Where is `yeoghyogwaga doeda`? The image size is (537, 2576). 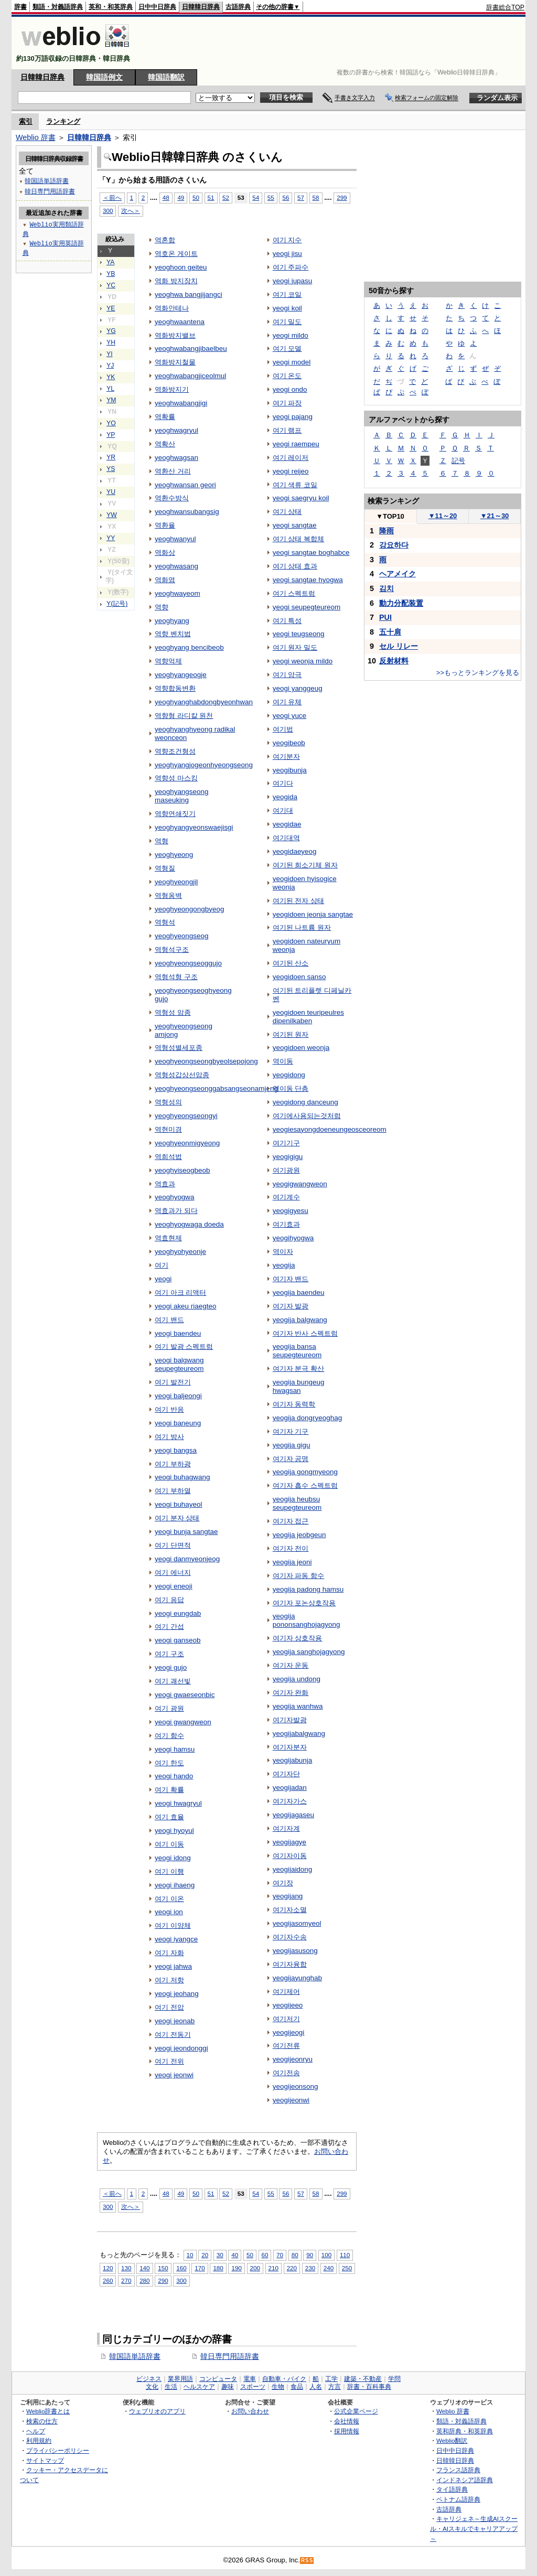 yeoghyogwaga doeda is located at coordinates (189, 1224).